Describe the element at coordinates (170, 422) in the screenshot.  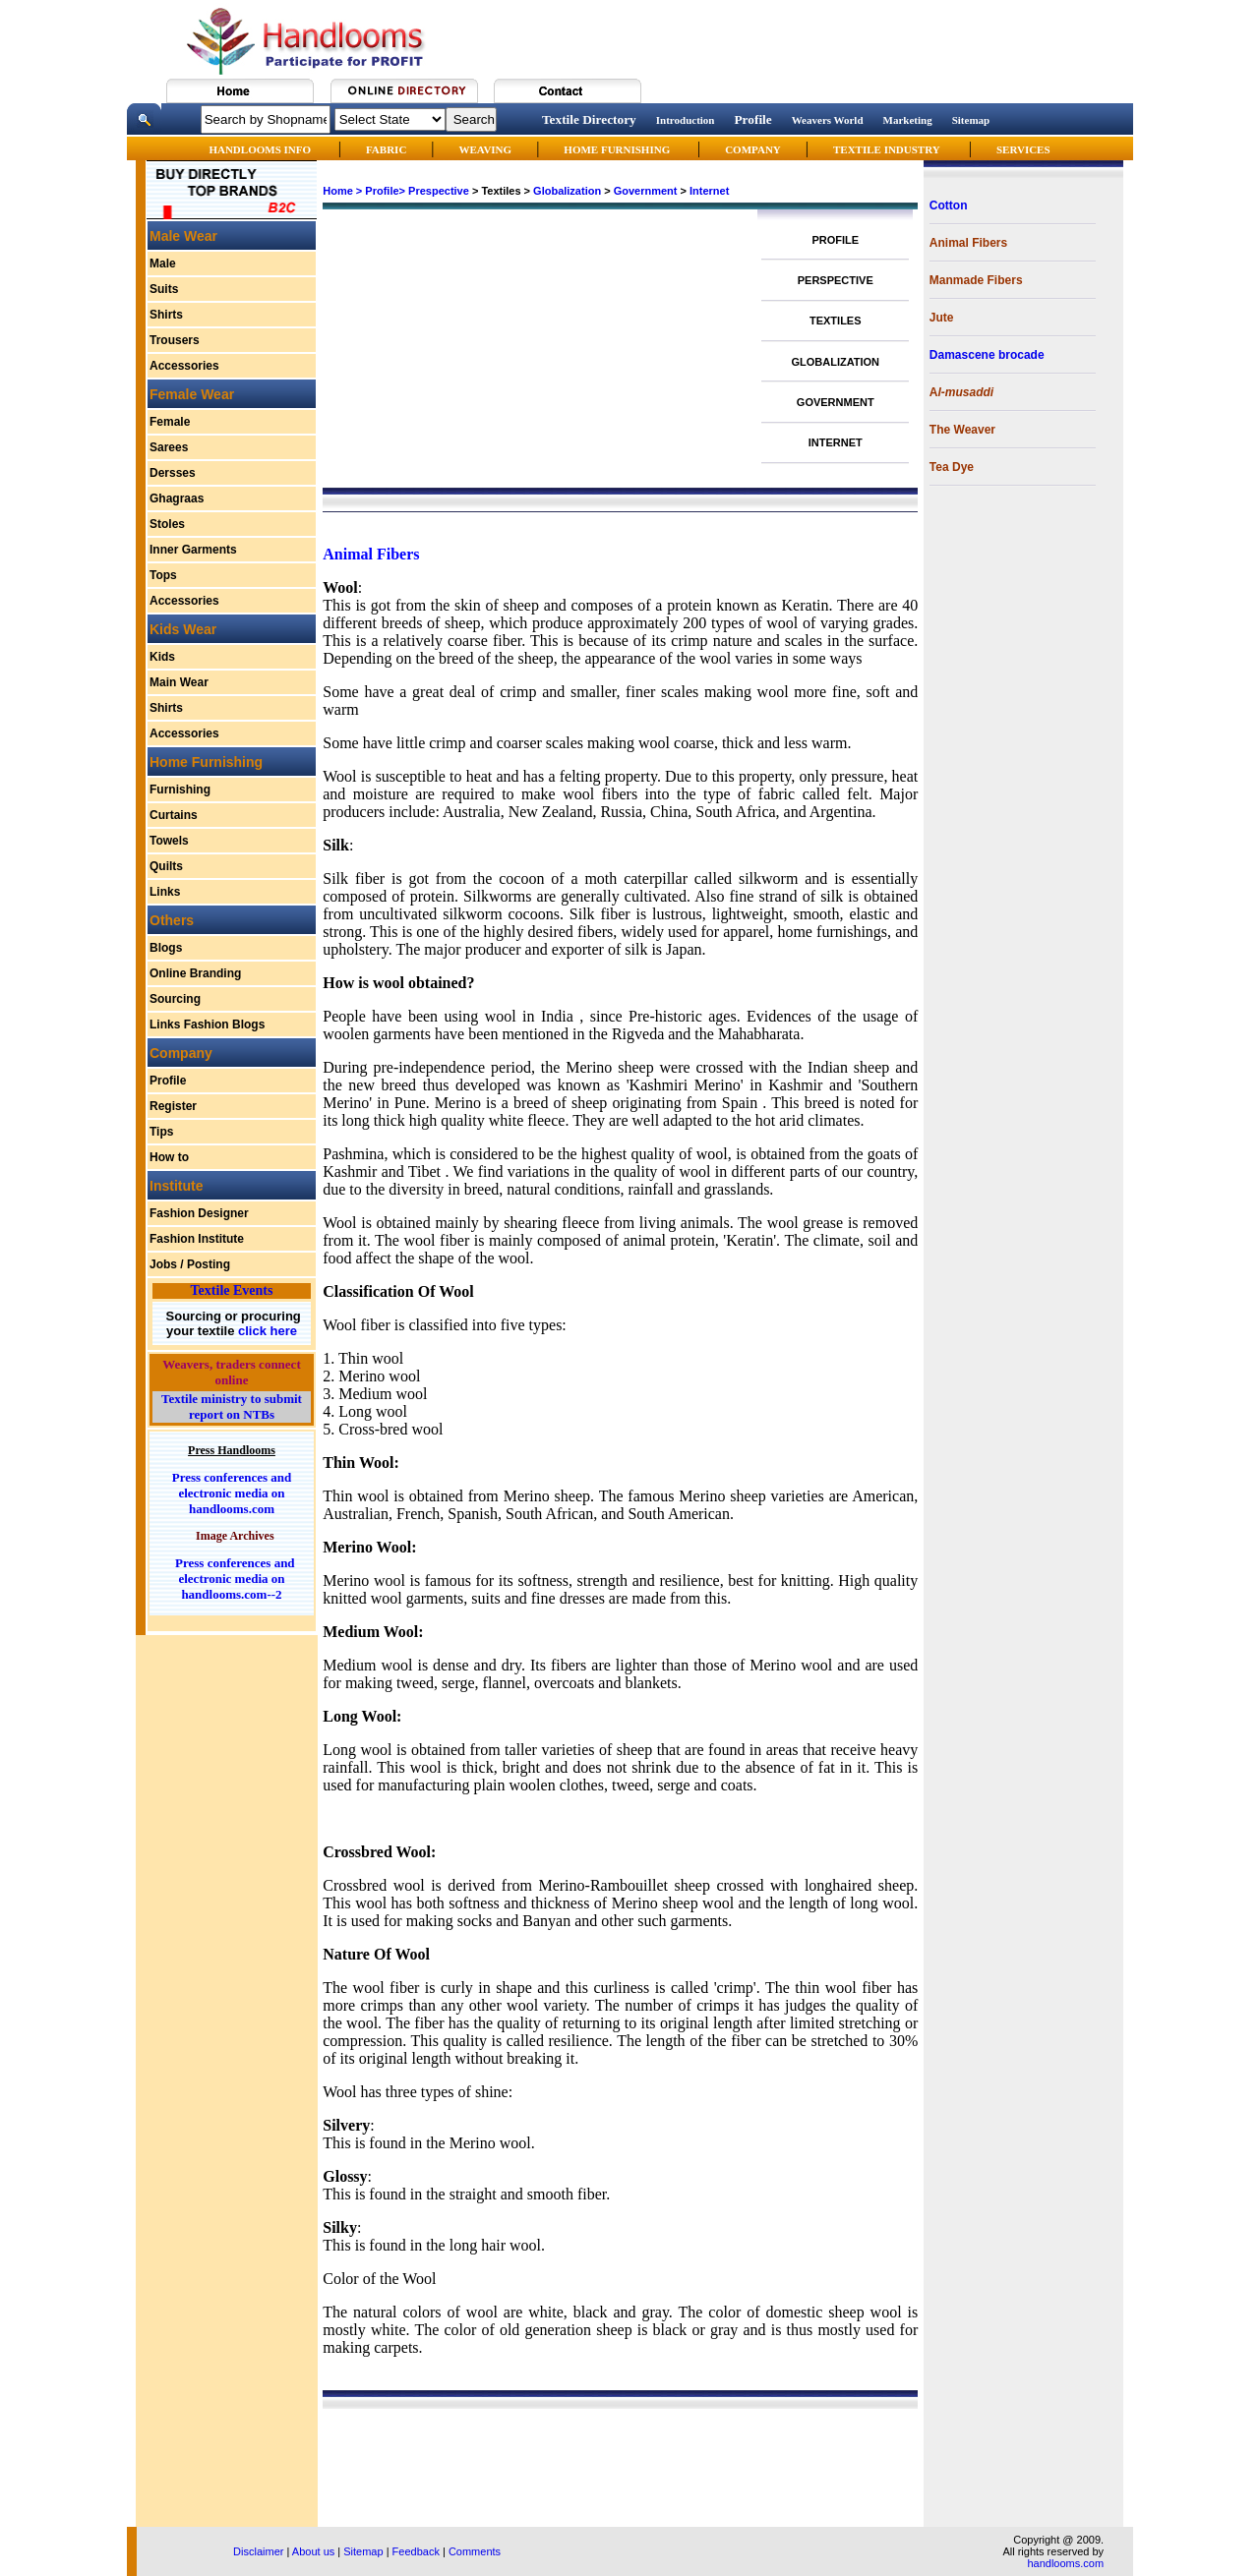
I see `Female` at that location.